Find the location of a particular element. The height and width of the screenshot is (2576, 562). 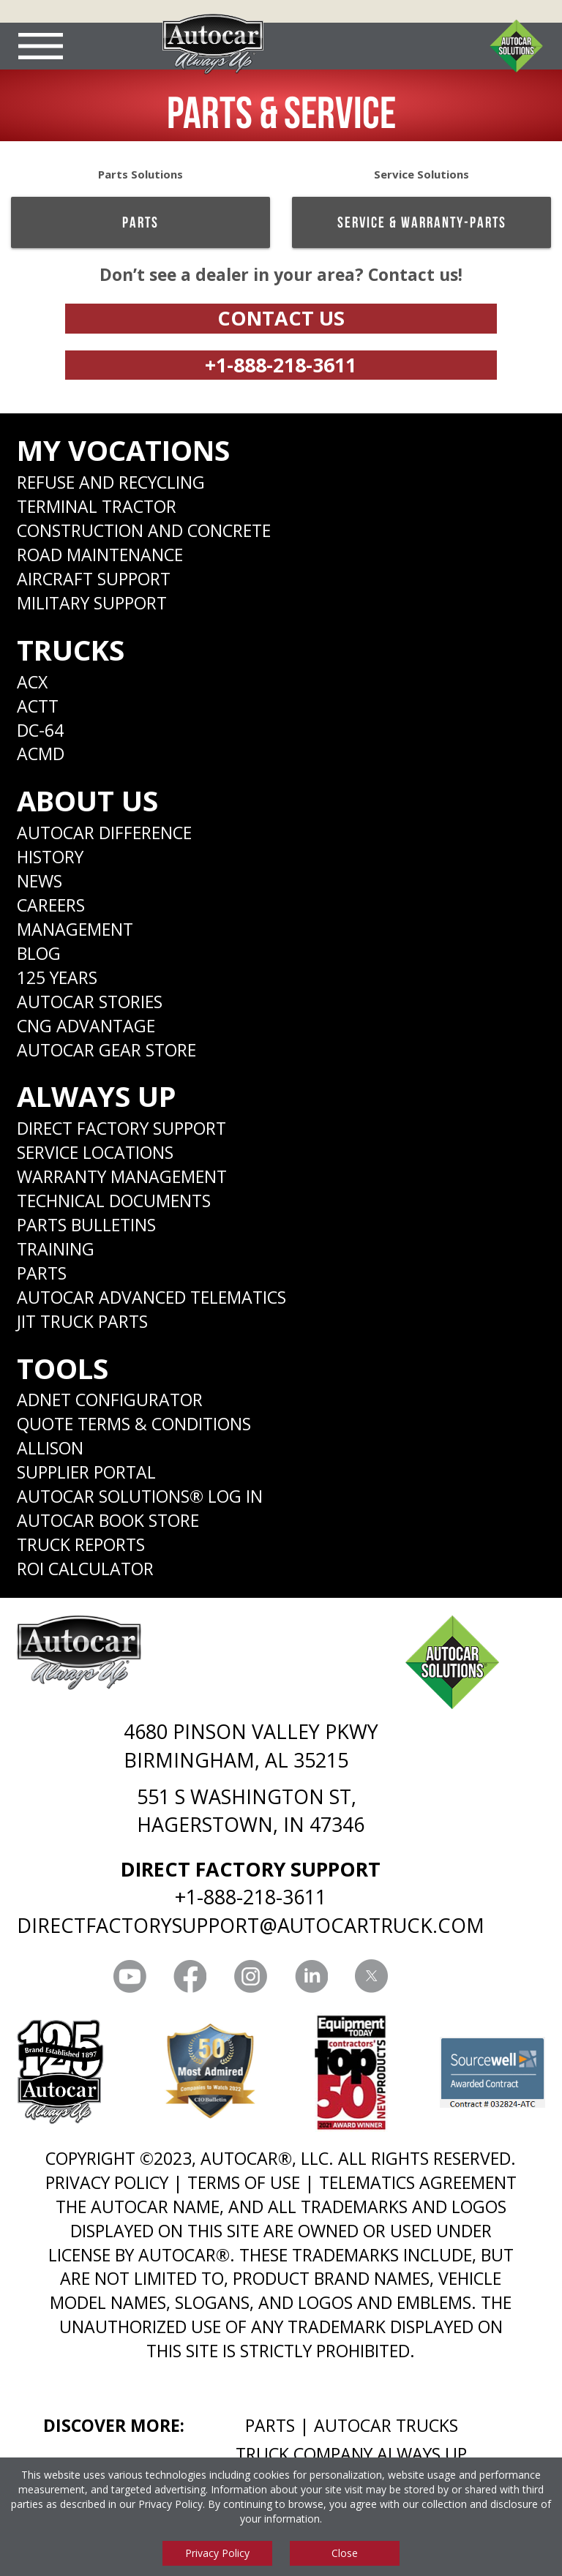

SERVICE LOCATIONS is located at coordinates (95, 1152).